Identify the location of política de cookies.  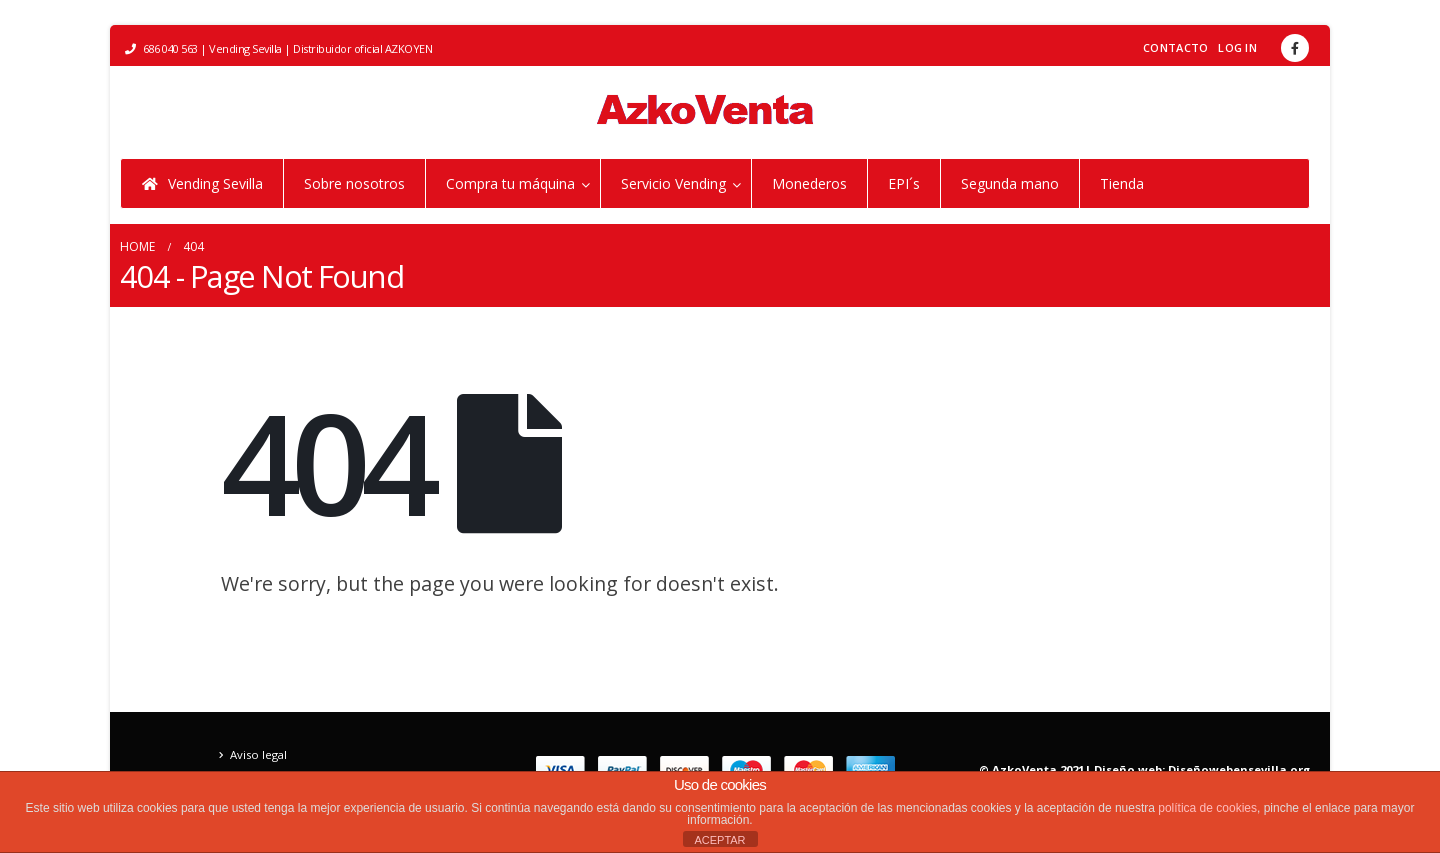
(1207, 808).